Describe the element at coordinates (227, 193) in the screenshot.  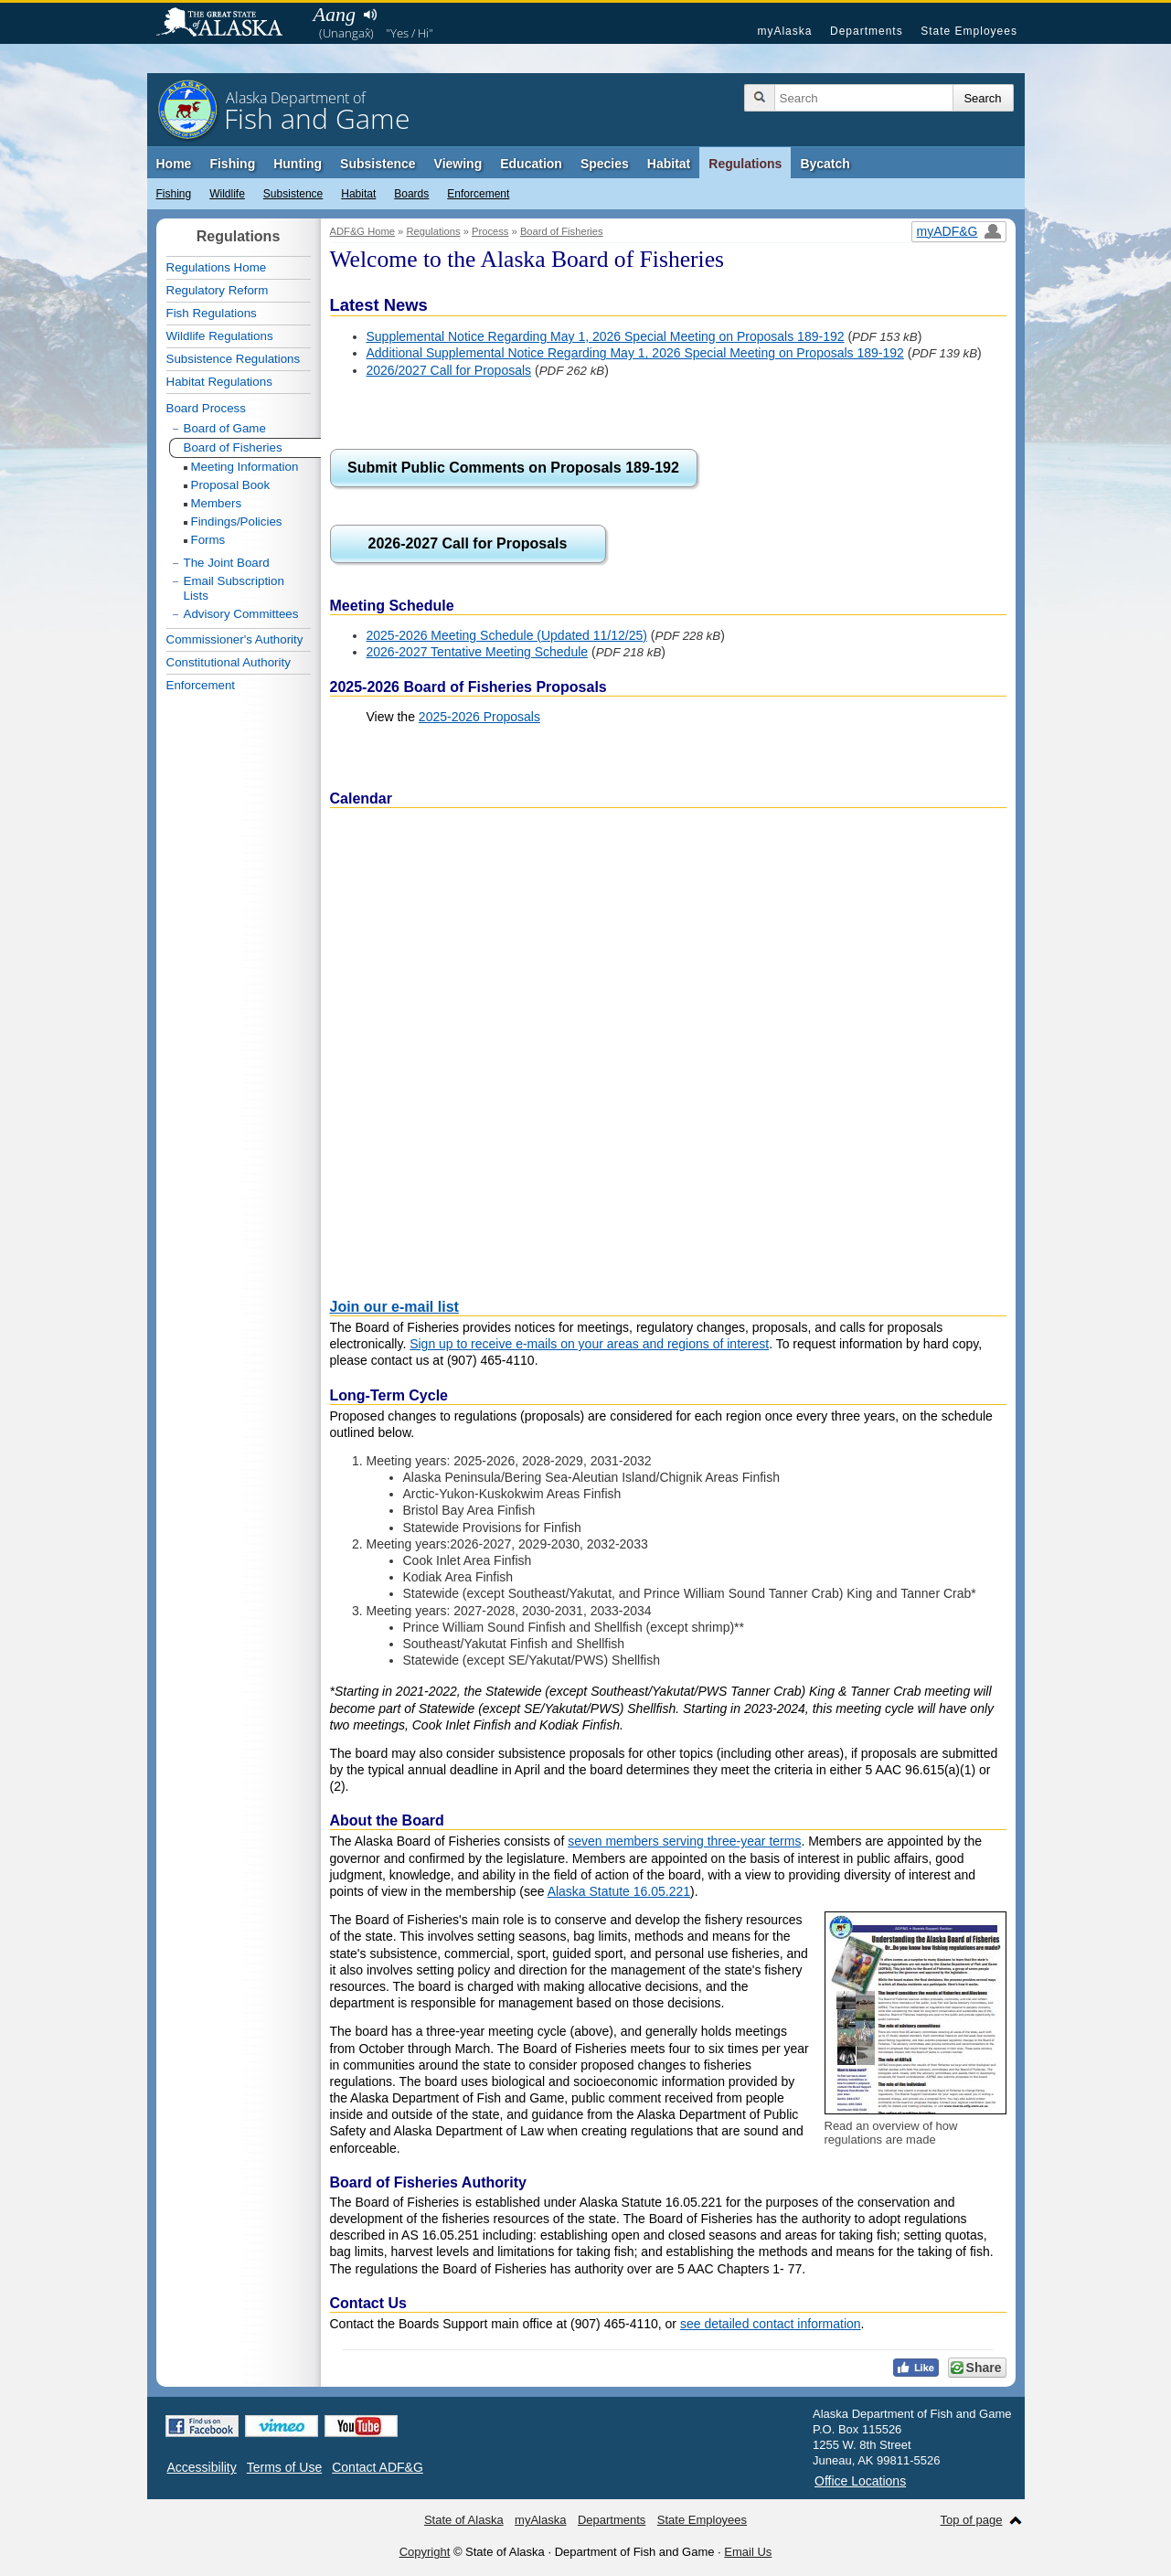
I see `Wildlife` at that location.